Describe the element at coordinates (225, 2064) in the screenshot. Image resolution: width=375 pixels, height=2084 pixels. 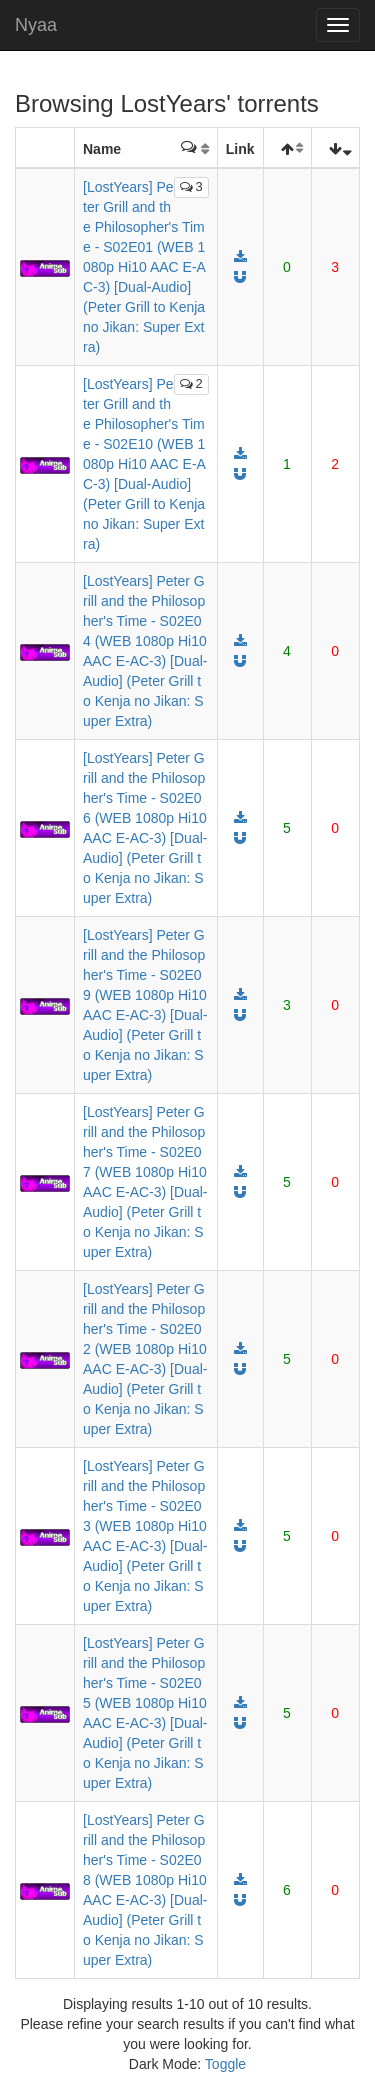
I see `Toggle` at that location.